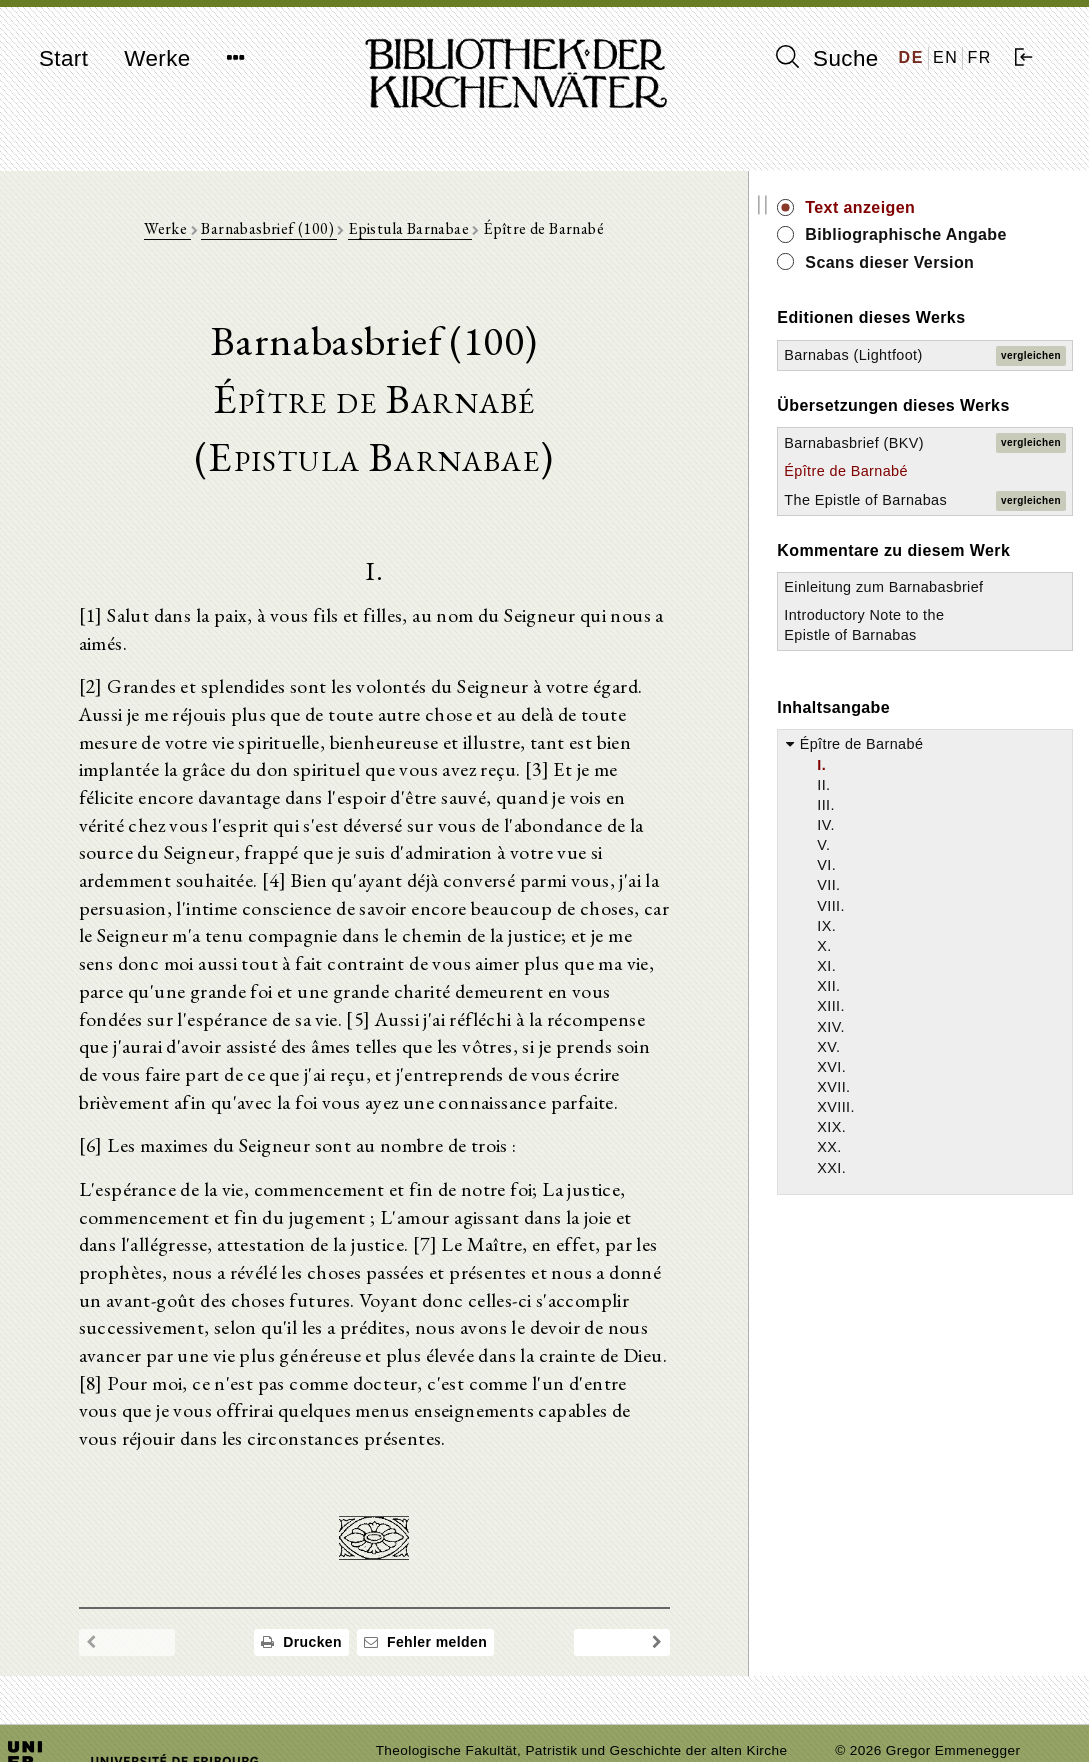  I want to click on vergleichen, so click(1031, 387).